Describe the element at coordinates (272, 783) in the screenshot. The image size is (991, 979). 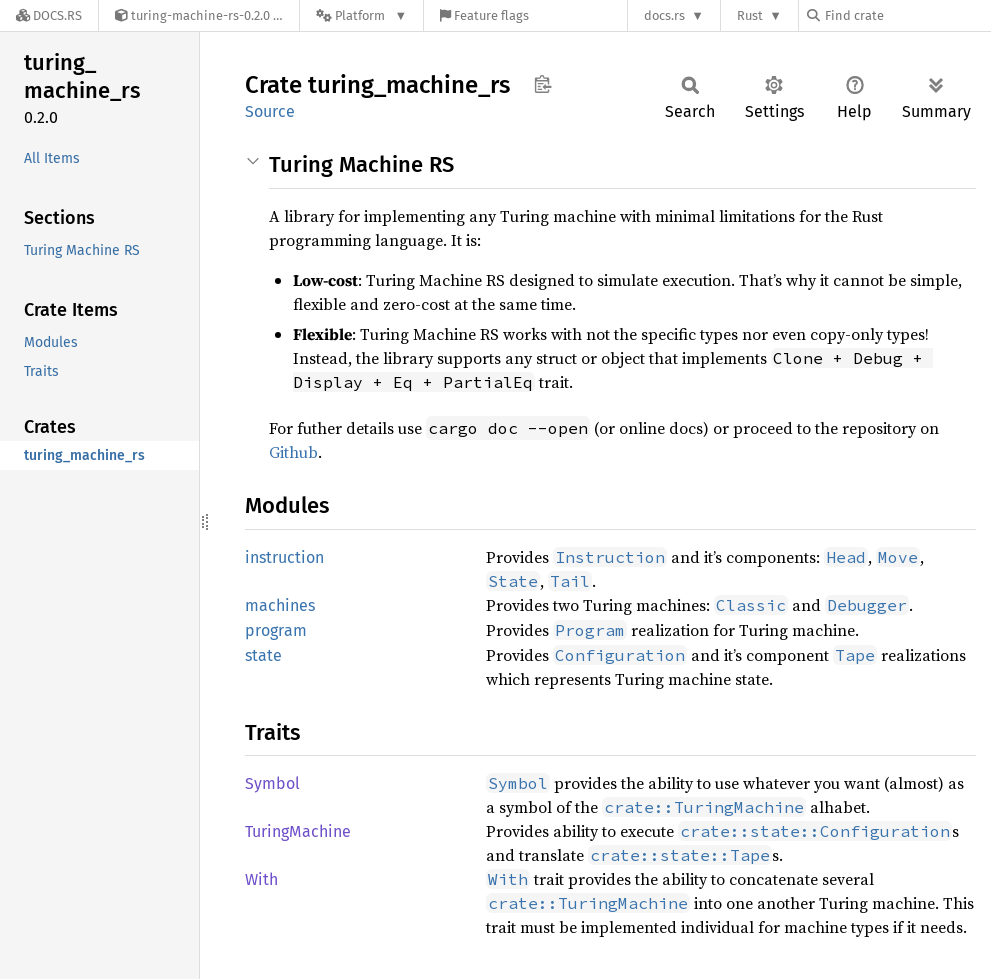
I see `Symbol` at that location.